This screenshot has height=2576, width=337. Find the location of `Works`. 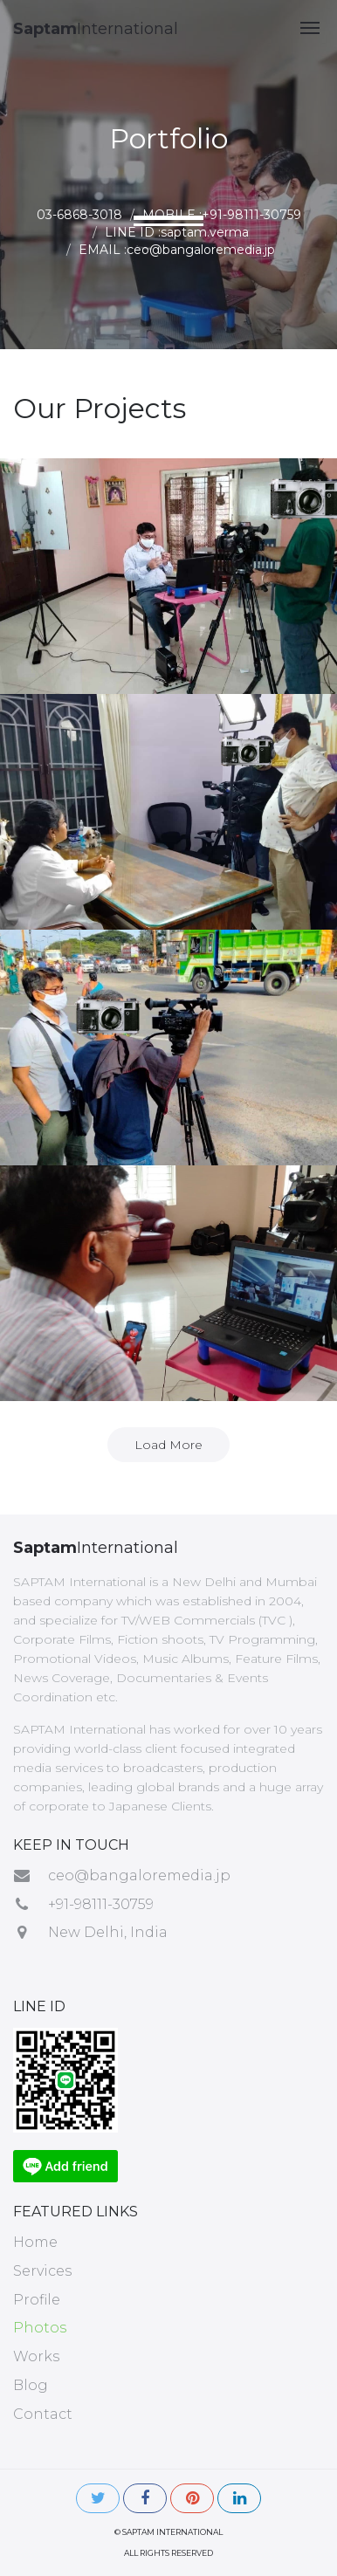

Works is located at coordinates (36, 2356).